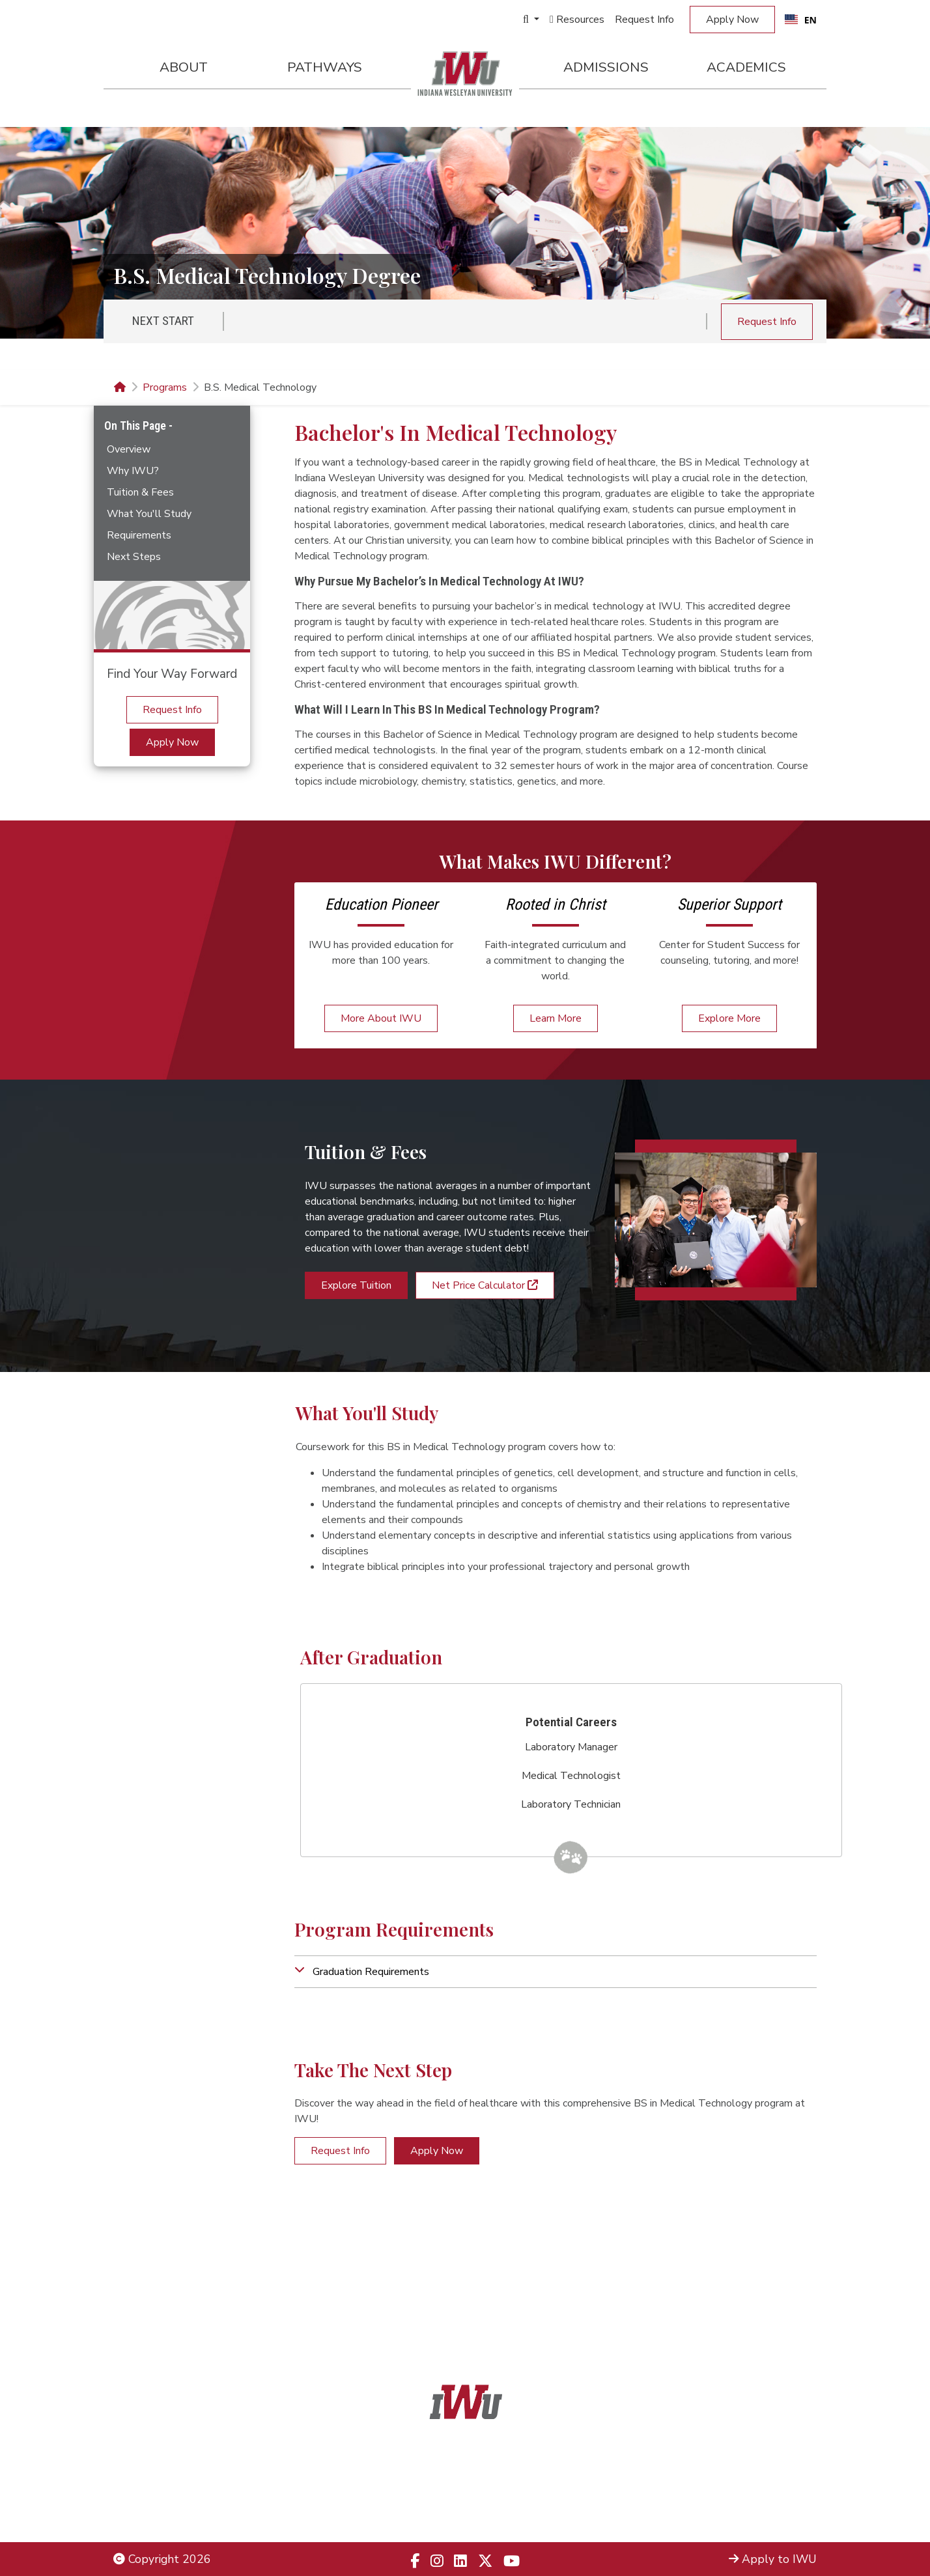 This screenshot has height=2576, width=930. Describe the element at coordinates (381, 1018) in the screenshot. I see `More About IWU` at that location.